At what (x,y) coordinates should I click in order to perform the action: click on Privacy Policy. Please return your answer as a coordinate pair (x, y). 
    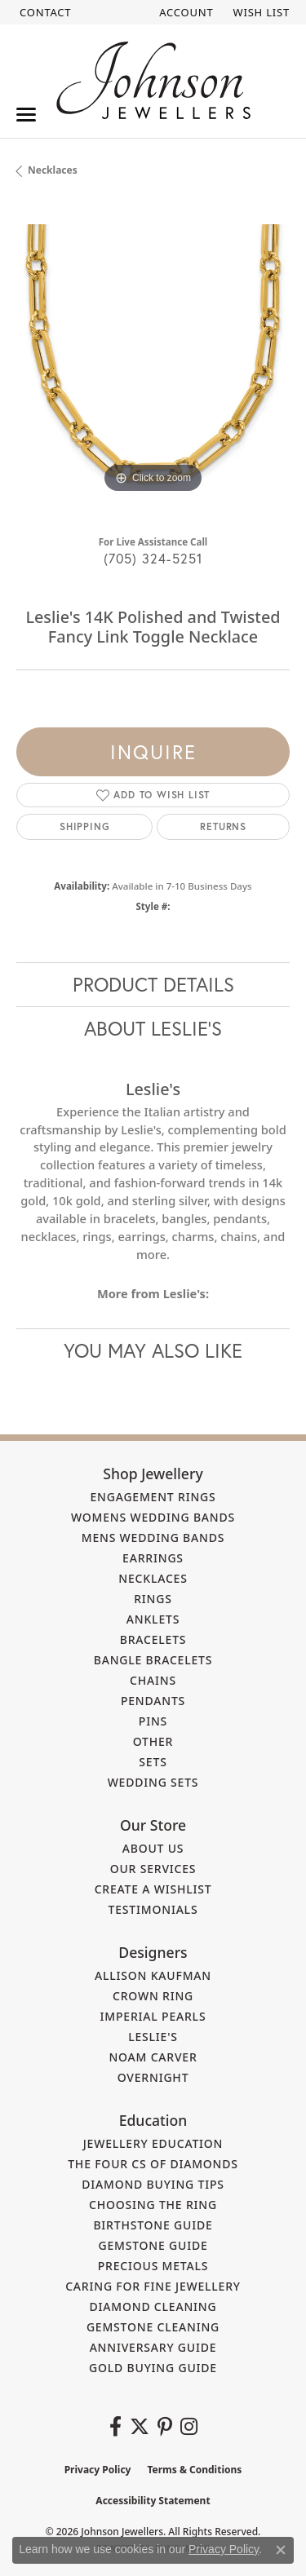
    Looking at the image, I should click on (97, 2470).